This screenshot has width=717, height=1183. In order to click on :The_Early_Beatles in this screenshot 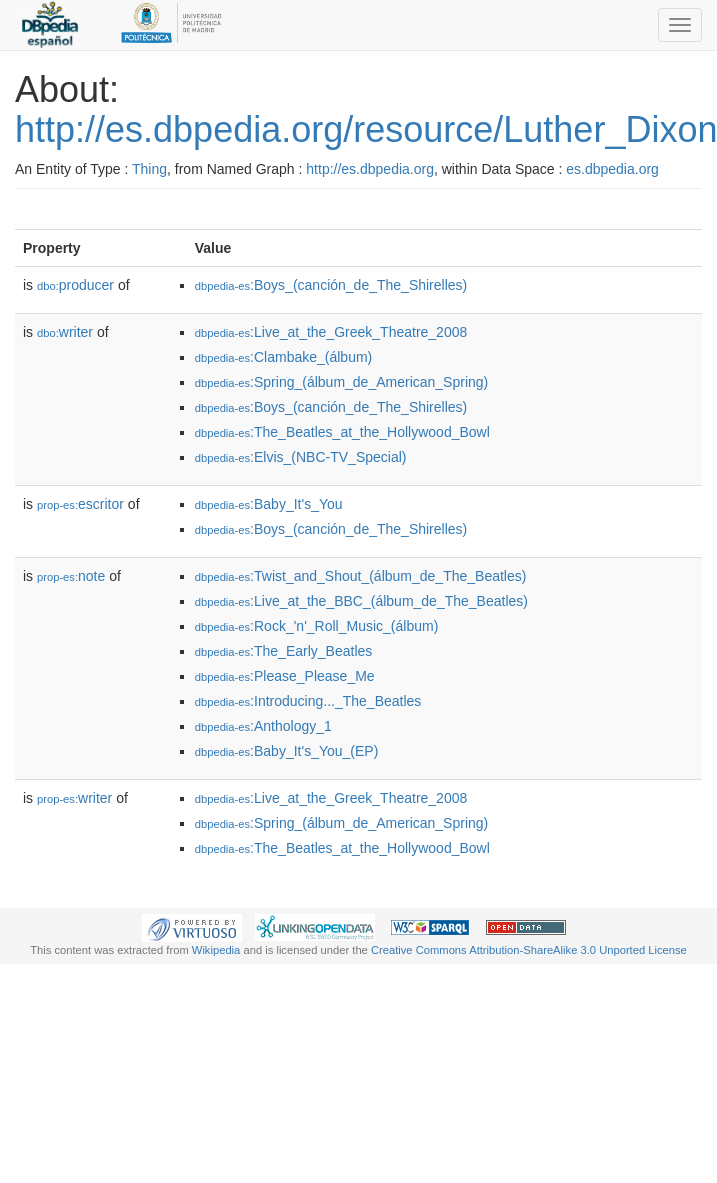, I will do `click(284, 651)`.